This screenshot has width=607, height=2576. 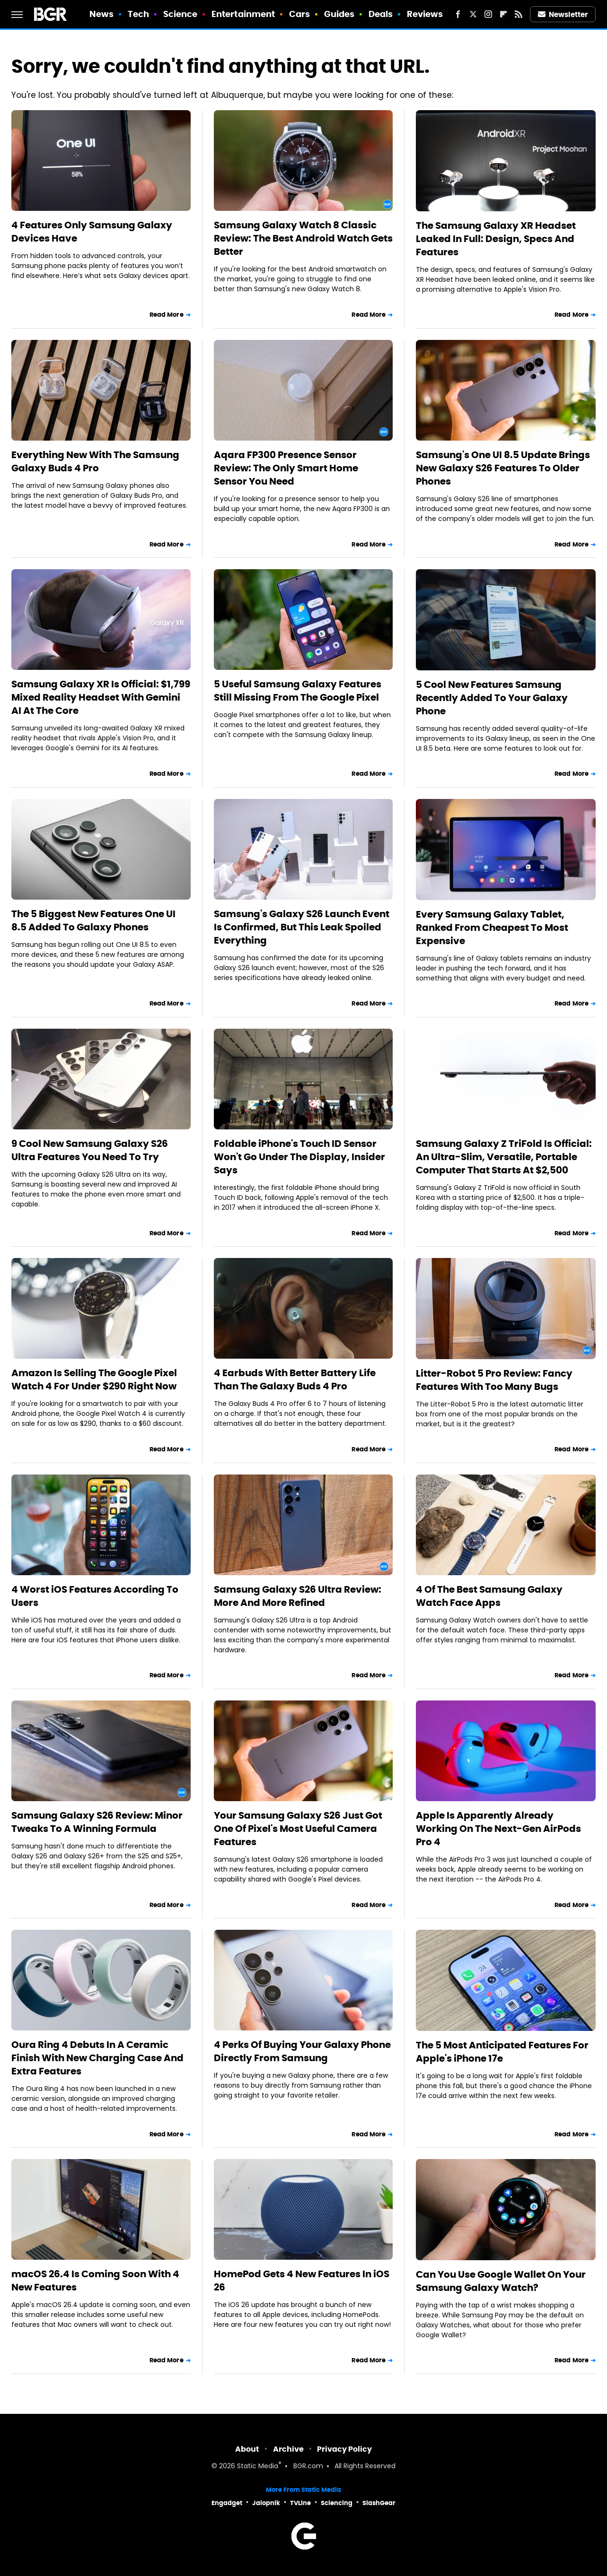 What do you see at coordinates (504, 1156) in the screenshot?
I see `Samsung Galaxy Z TriFold Is Official: An Ultra-Slim, Versatile, Portable Computer That Starts At $2,500` at bounding box center [504, 1156].